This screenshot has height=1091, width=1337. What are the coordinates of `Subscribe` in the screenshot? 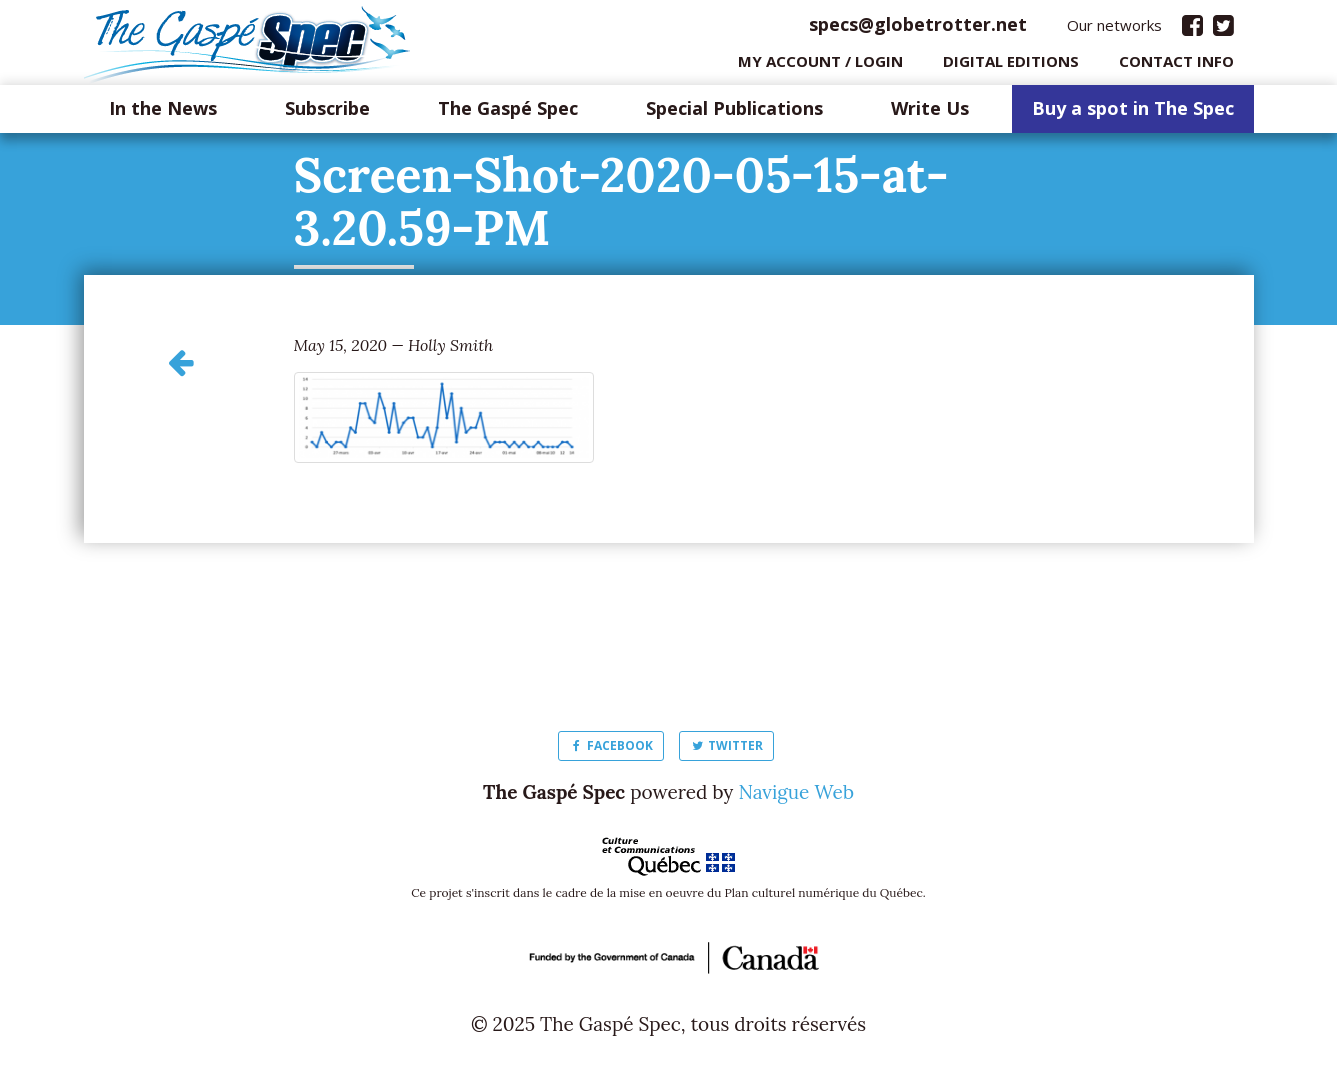 It's located at (327, 114).